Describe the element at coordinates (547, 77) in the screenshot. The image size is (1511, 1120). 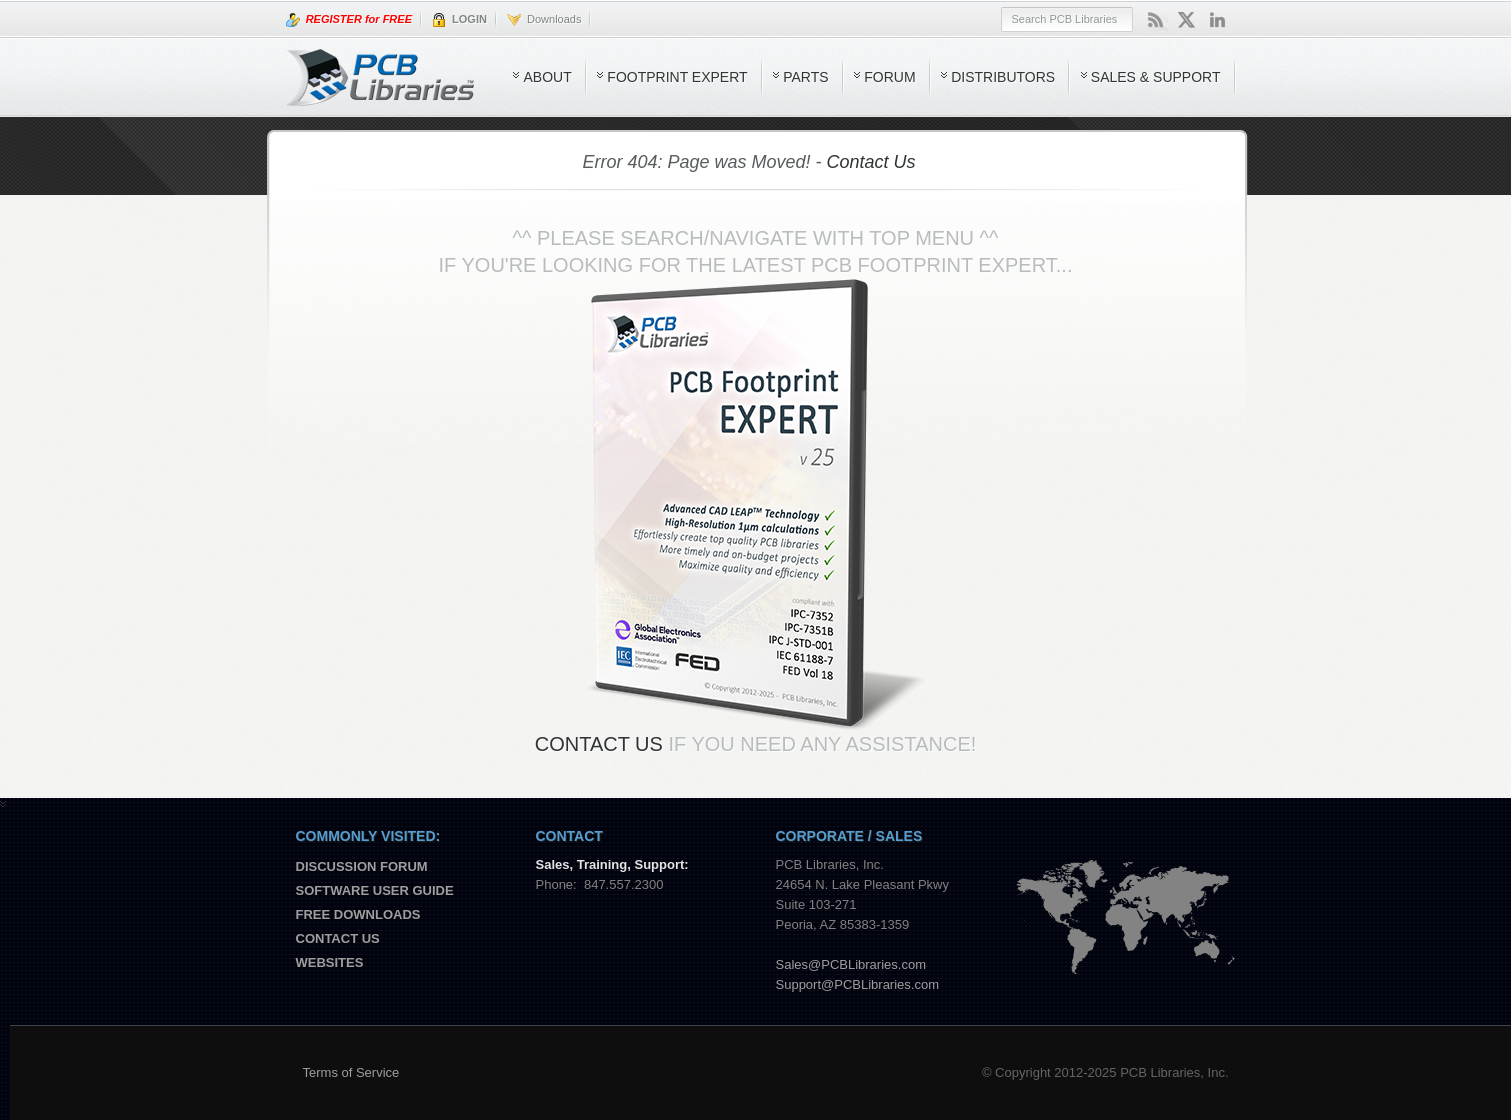
I see `About` at that location.